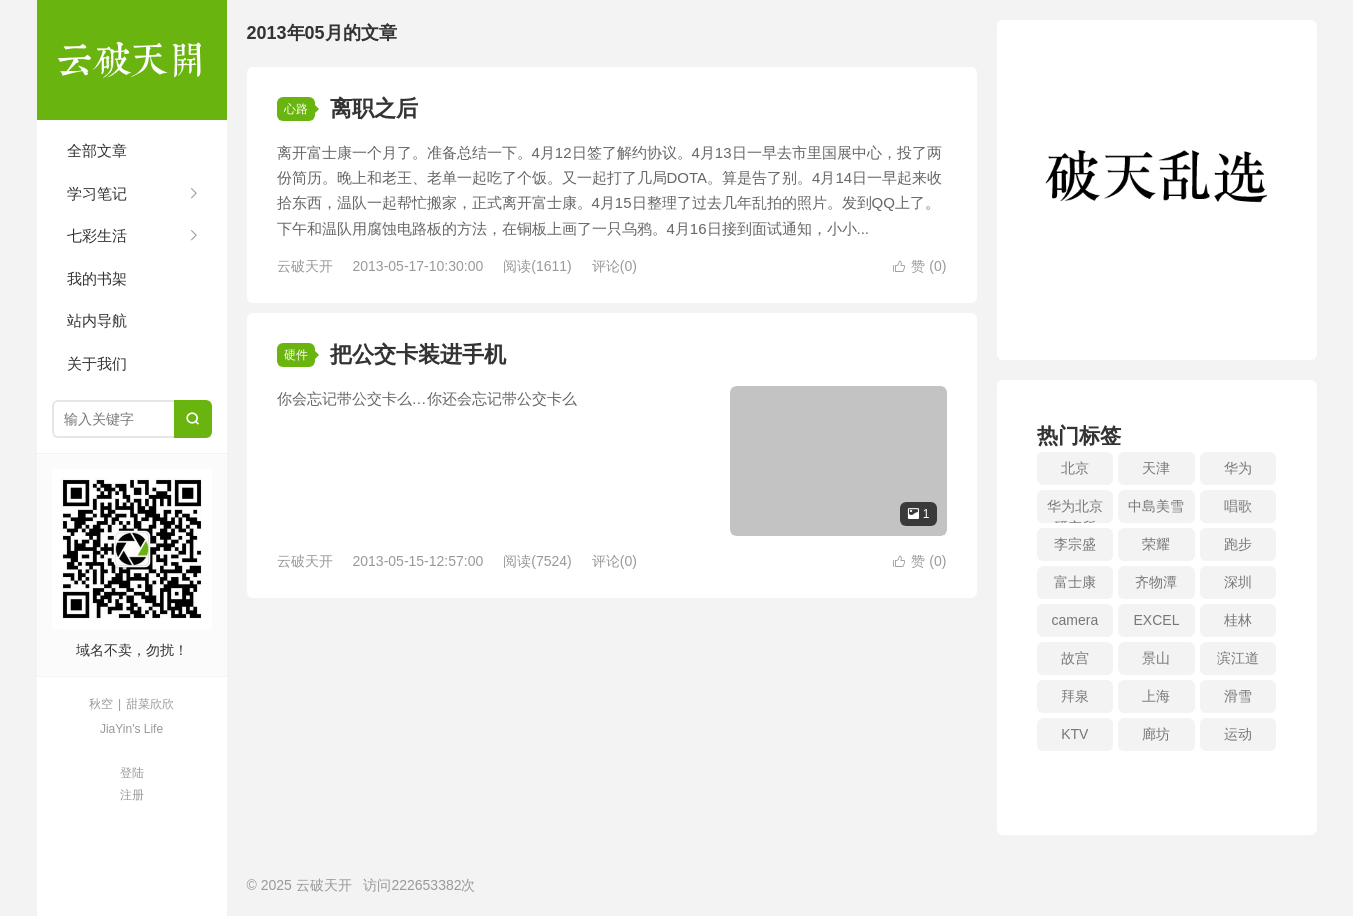 The width and height of the screenshot is (1353, 916). I want to click on 北京, so click(1075, 468).